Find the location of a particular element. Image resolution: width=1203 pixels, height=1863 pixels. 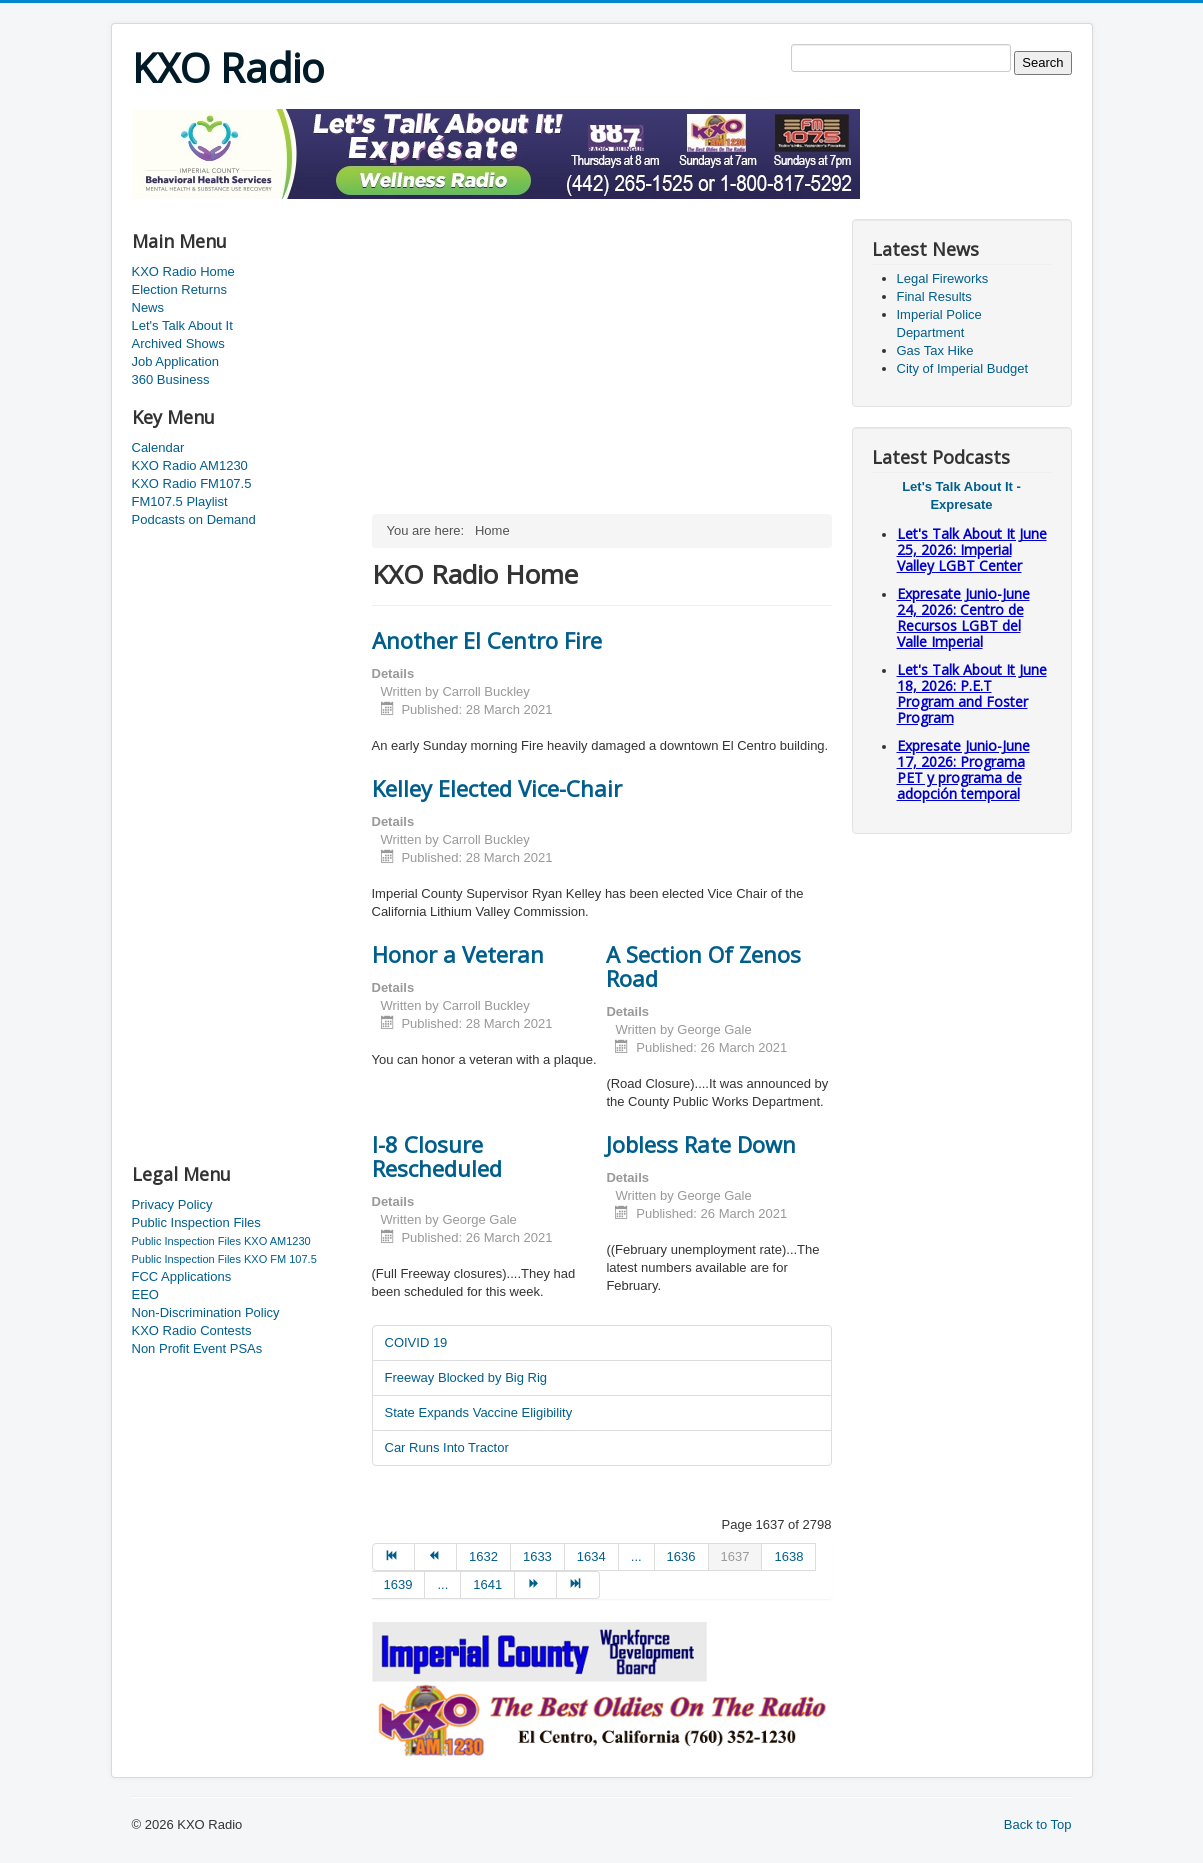

[Go to prev page] is located at coordinates (436, 1557).